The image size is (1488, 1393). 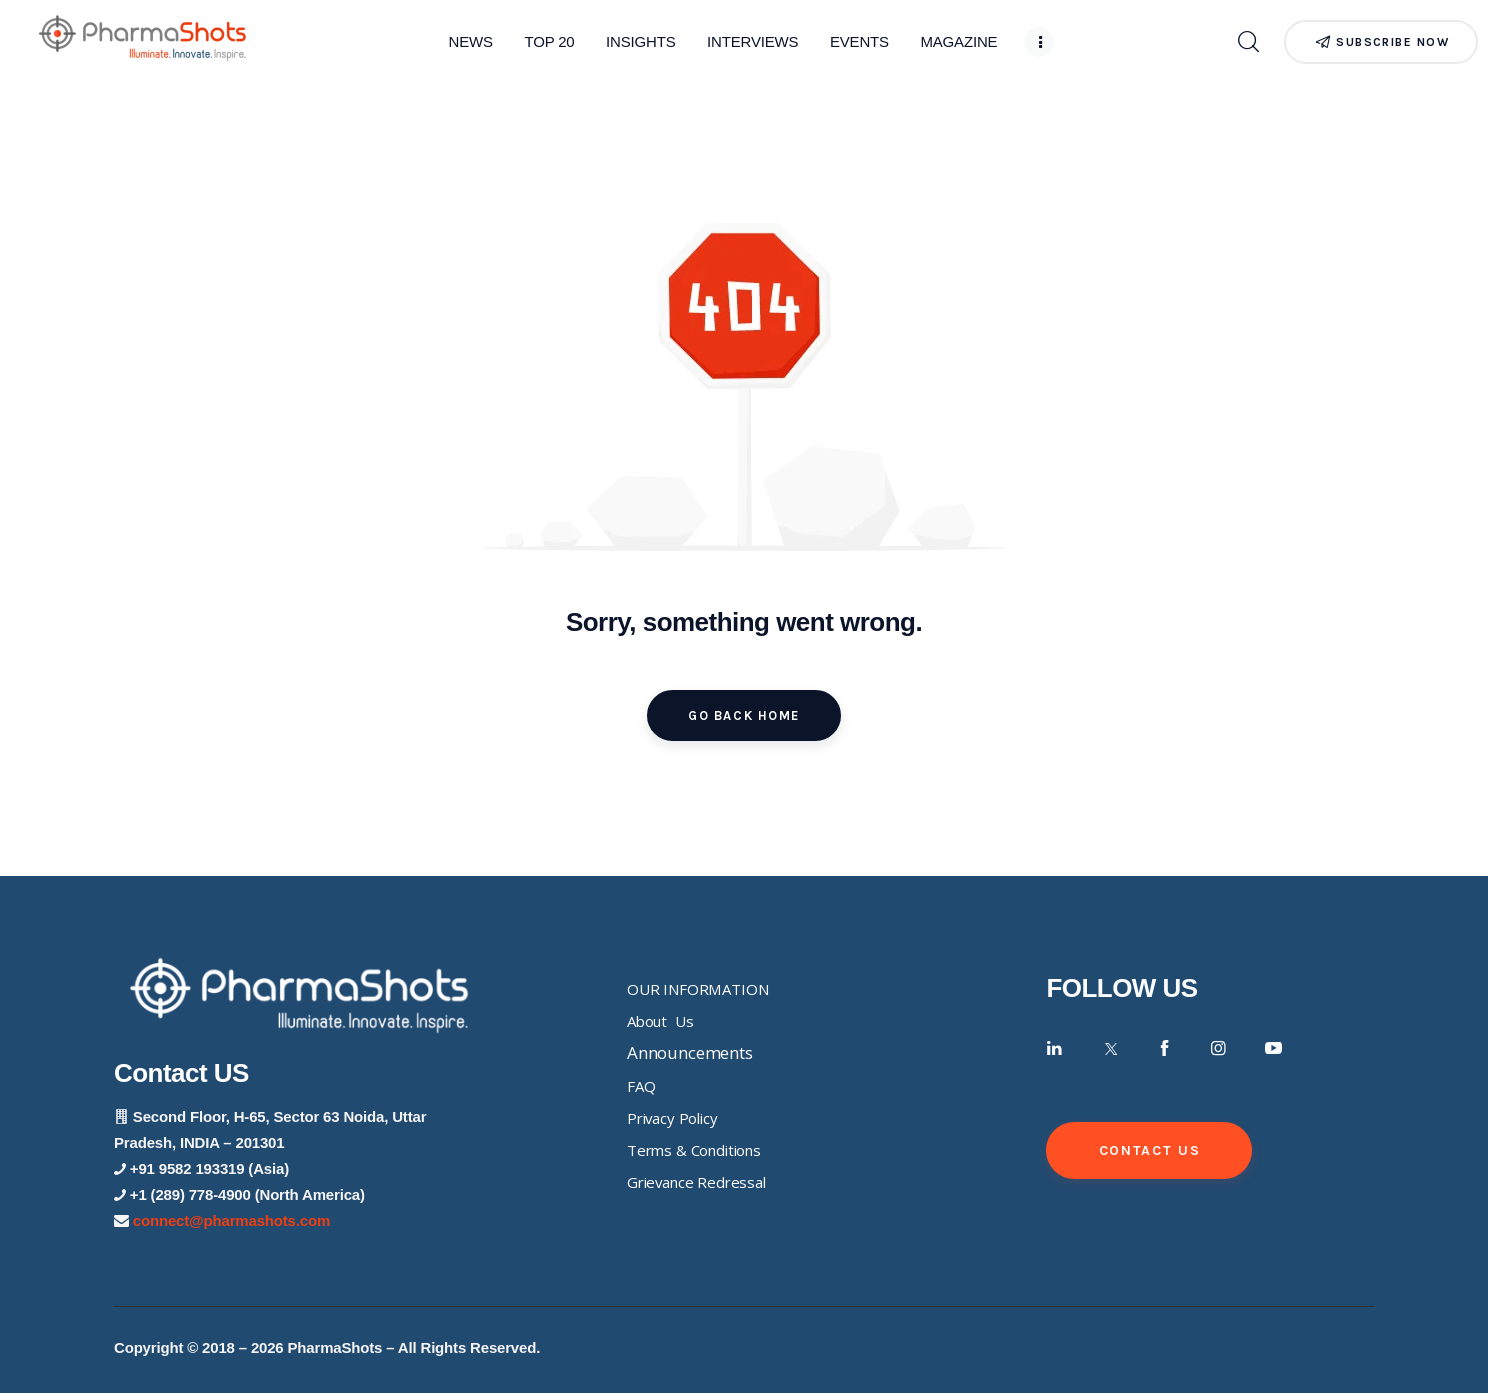 What do you see at coordinates (672, 1118) in the screenshot?
I see `Privacy Policy` at bounding box center [672, 1118].